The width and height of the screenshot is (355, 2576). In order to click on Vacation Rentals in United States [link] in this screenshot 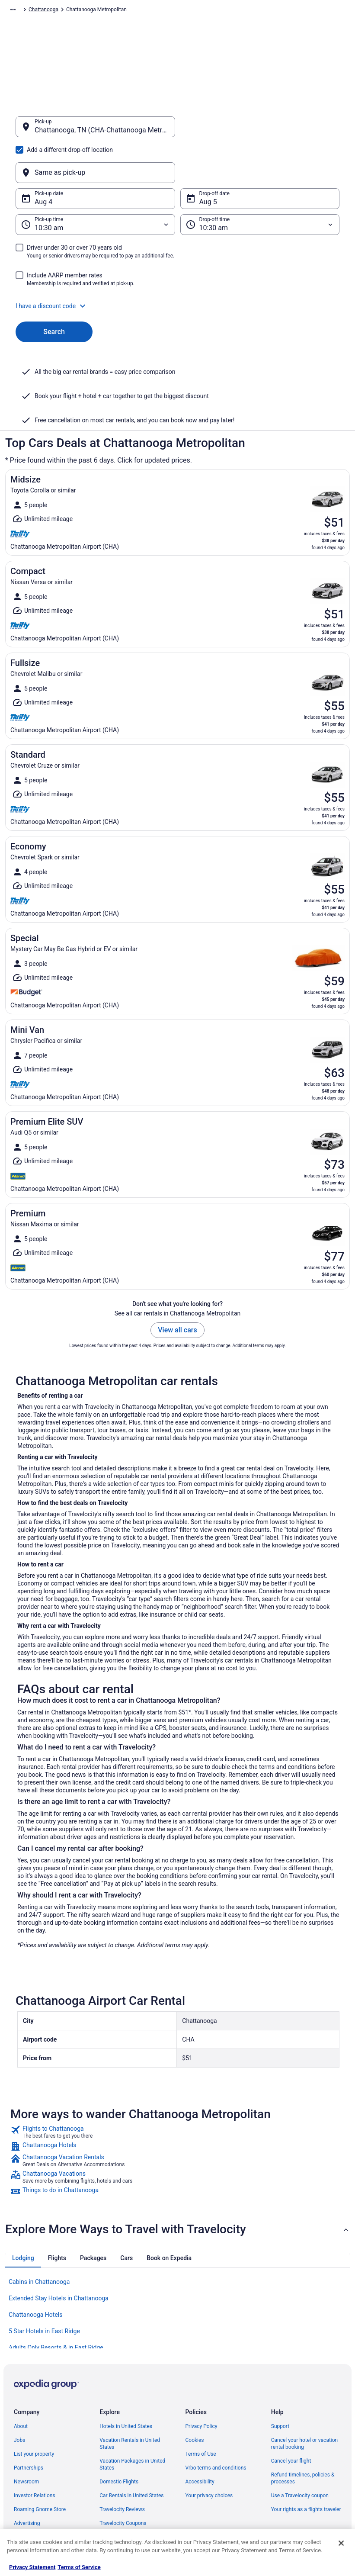, I will do `click(129, 2402)`.